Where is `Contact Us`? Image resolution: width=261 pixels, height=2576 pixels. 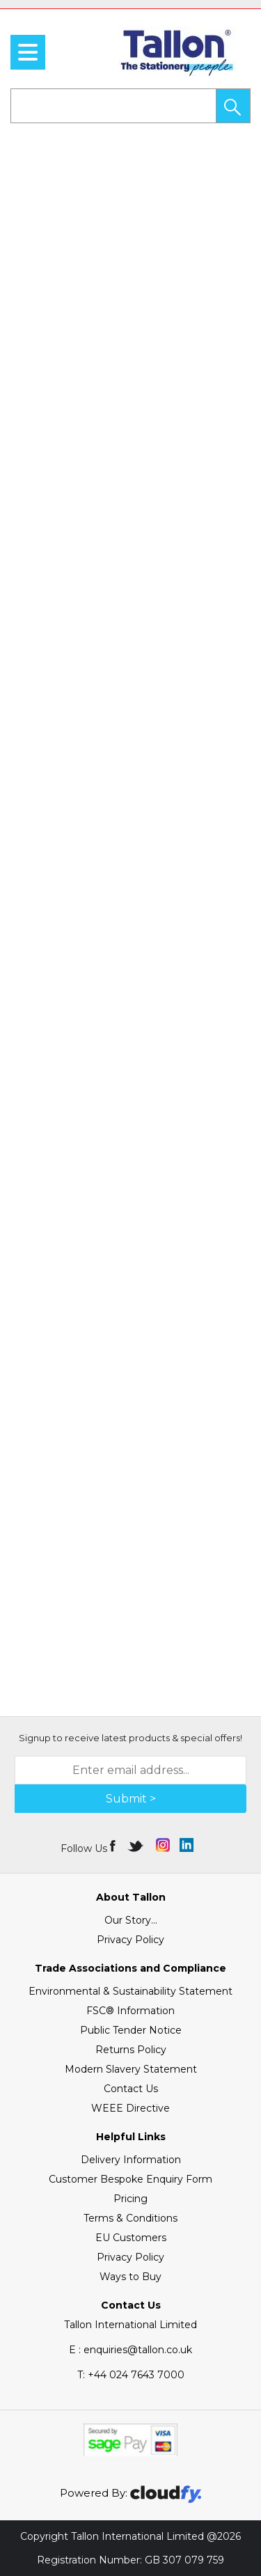 Contact Us is located at coordinates (131, 2088).